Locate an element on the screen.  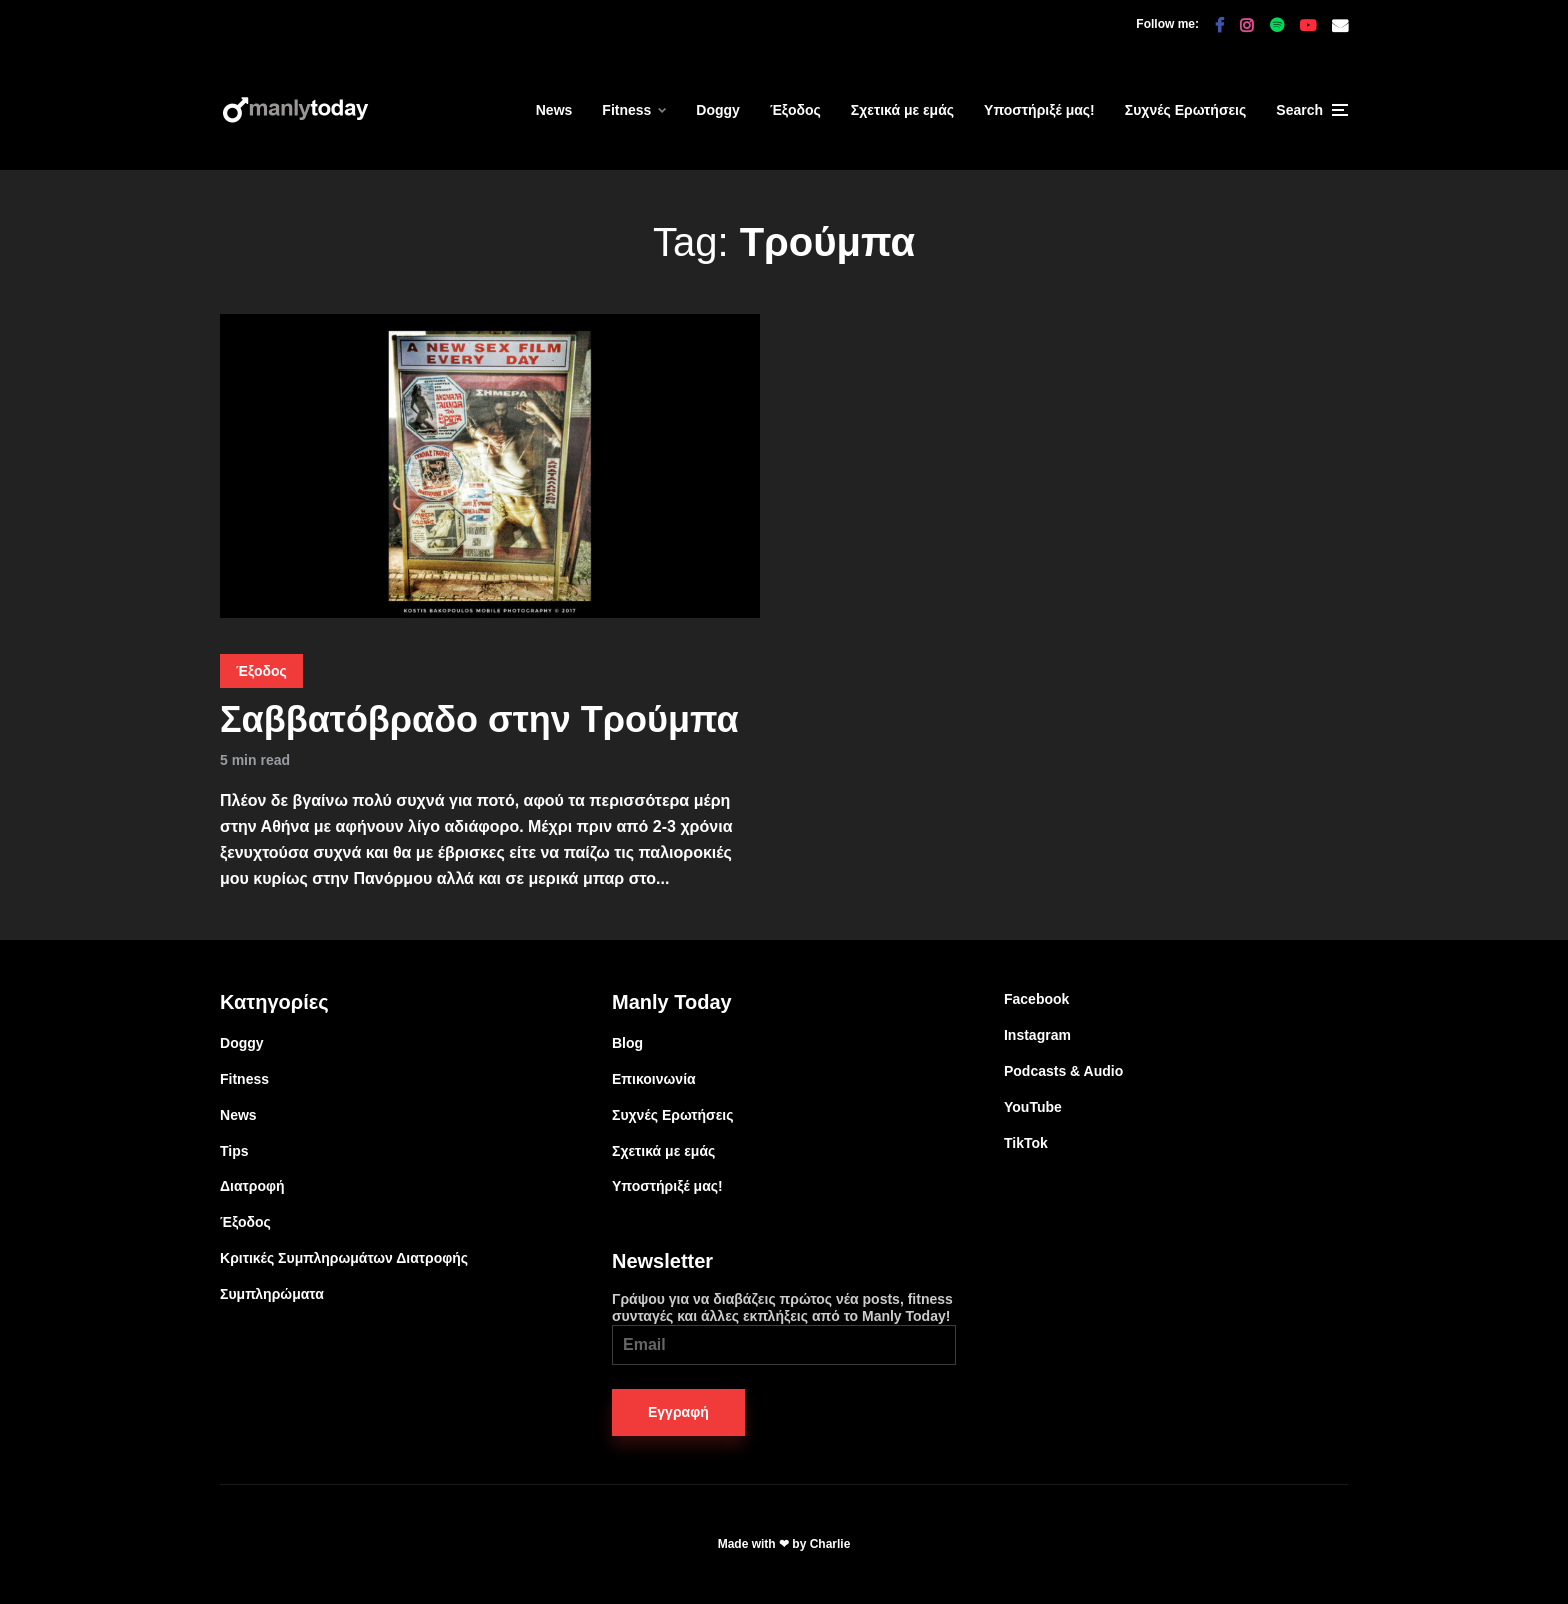
Facebook is located at coordinates (1036, 999).